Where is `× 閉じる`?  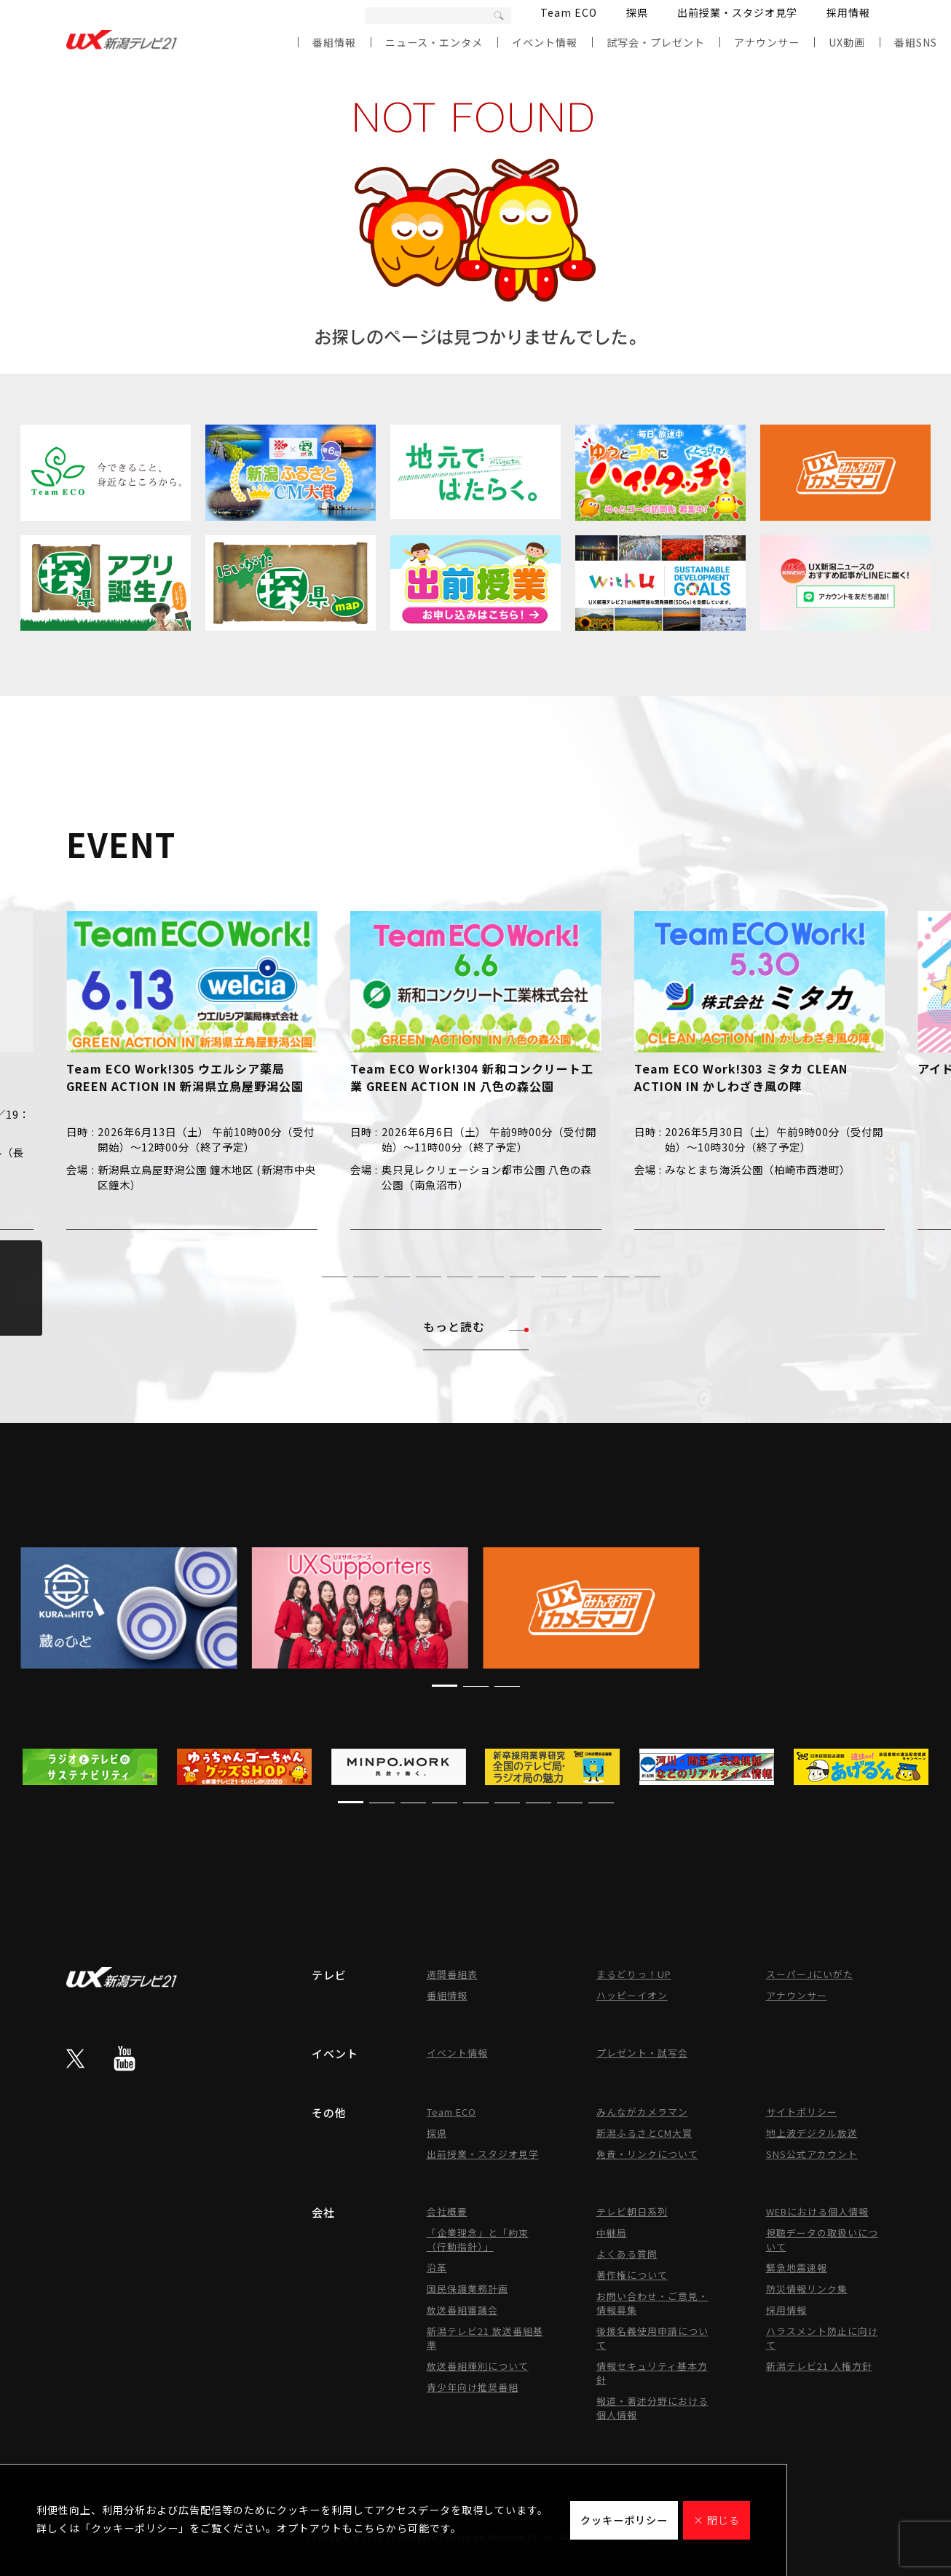 × 閉じる is located at coordinates (716, 2520).